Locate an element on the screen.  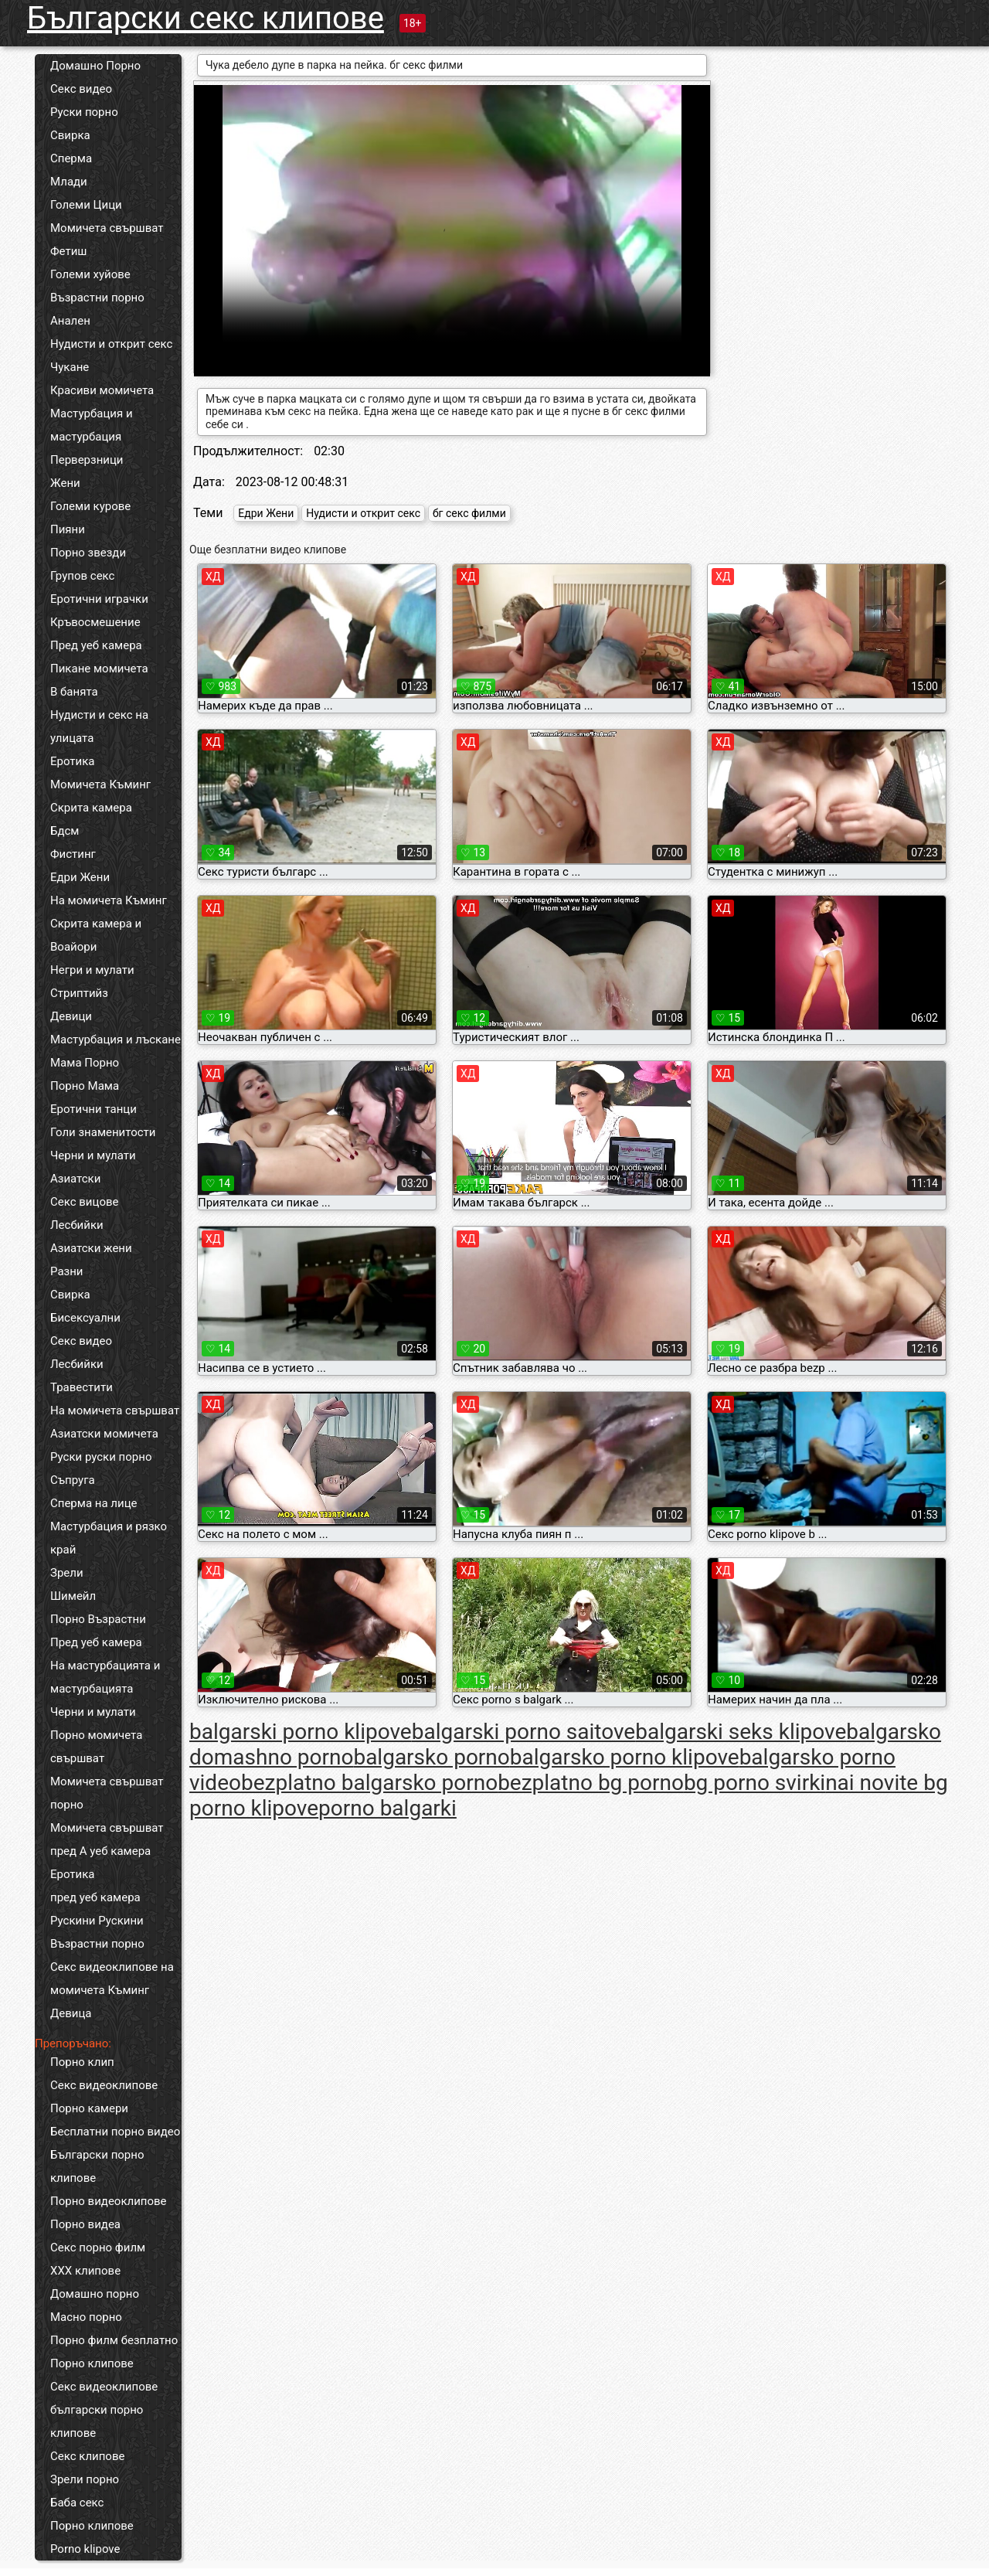
Пияни is located at coordinates (67, 529).